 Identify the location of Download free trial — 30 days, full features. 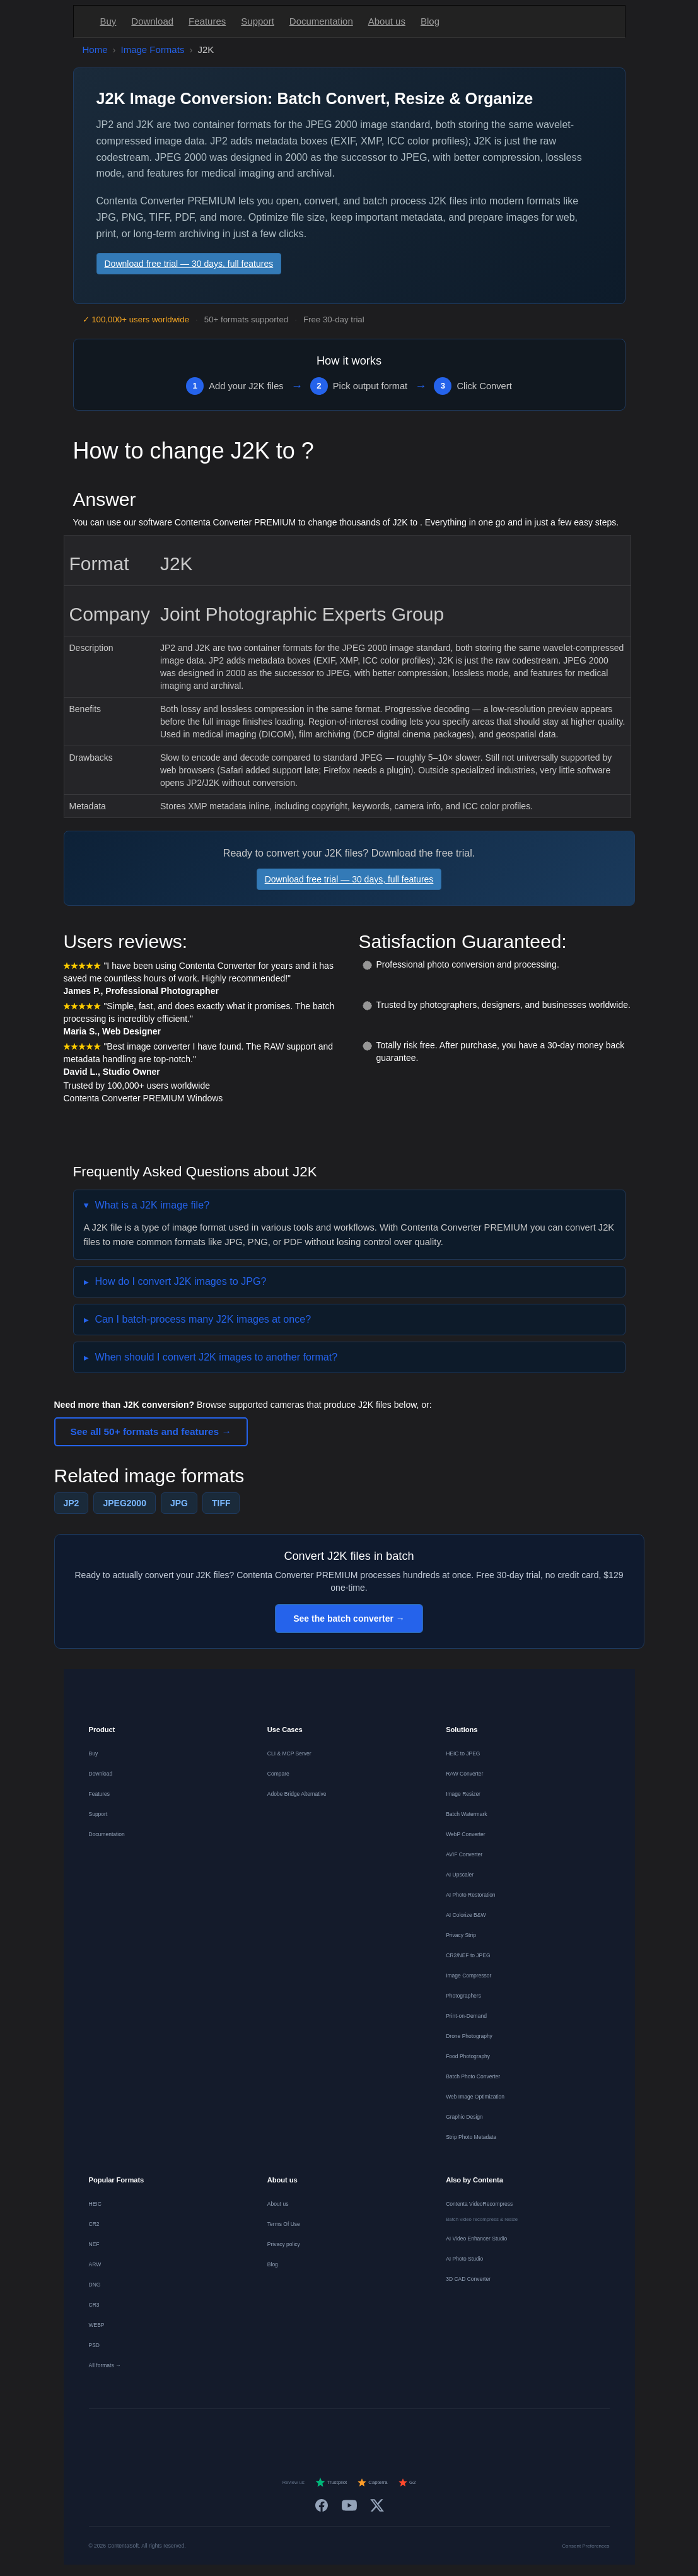
(189, 264).